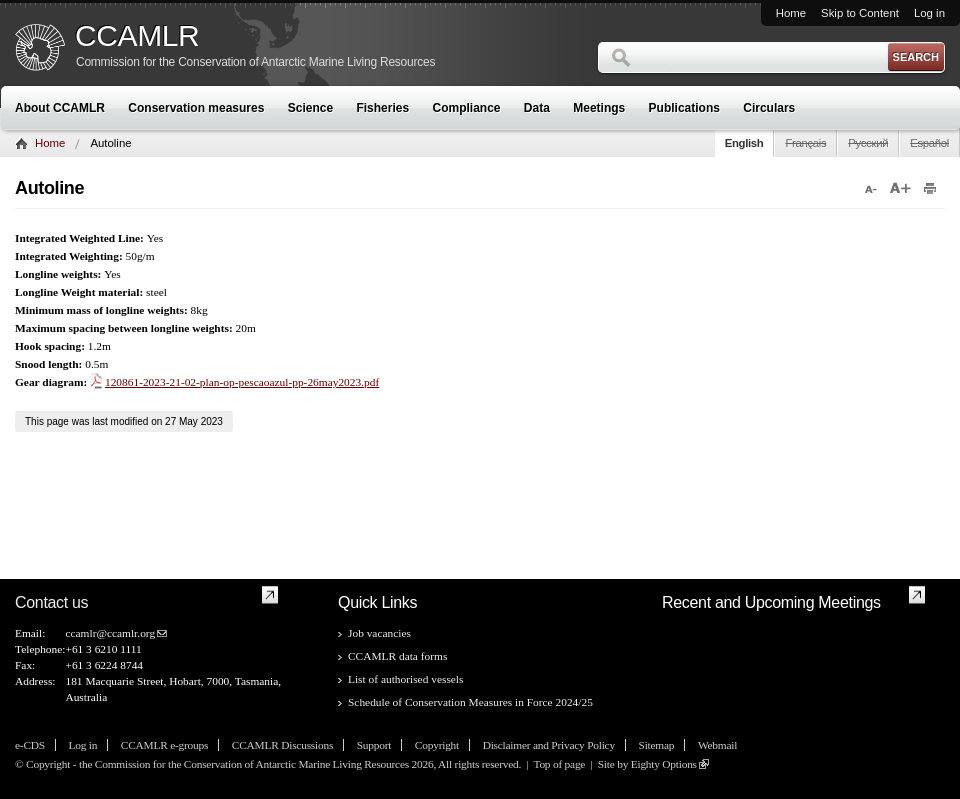 This screenshot has width=960, height=799. Describe the element at coordinates (110, 633) in the screenshot. I see `ccamlr@ccamlr.org` at that location.